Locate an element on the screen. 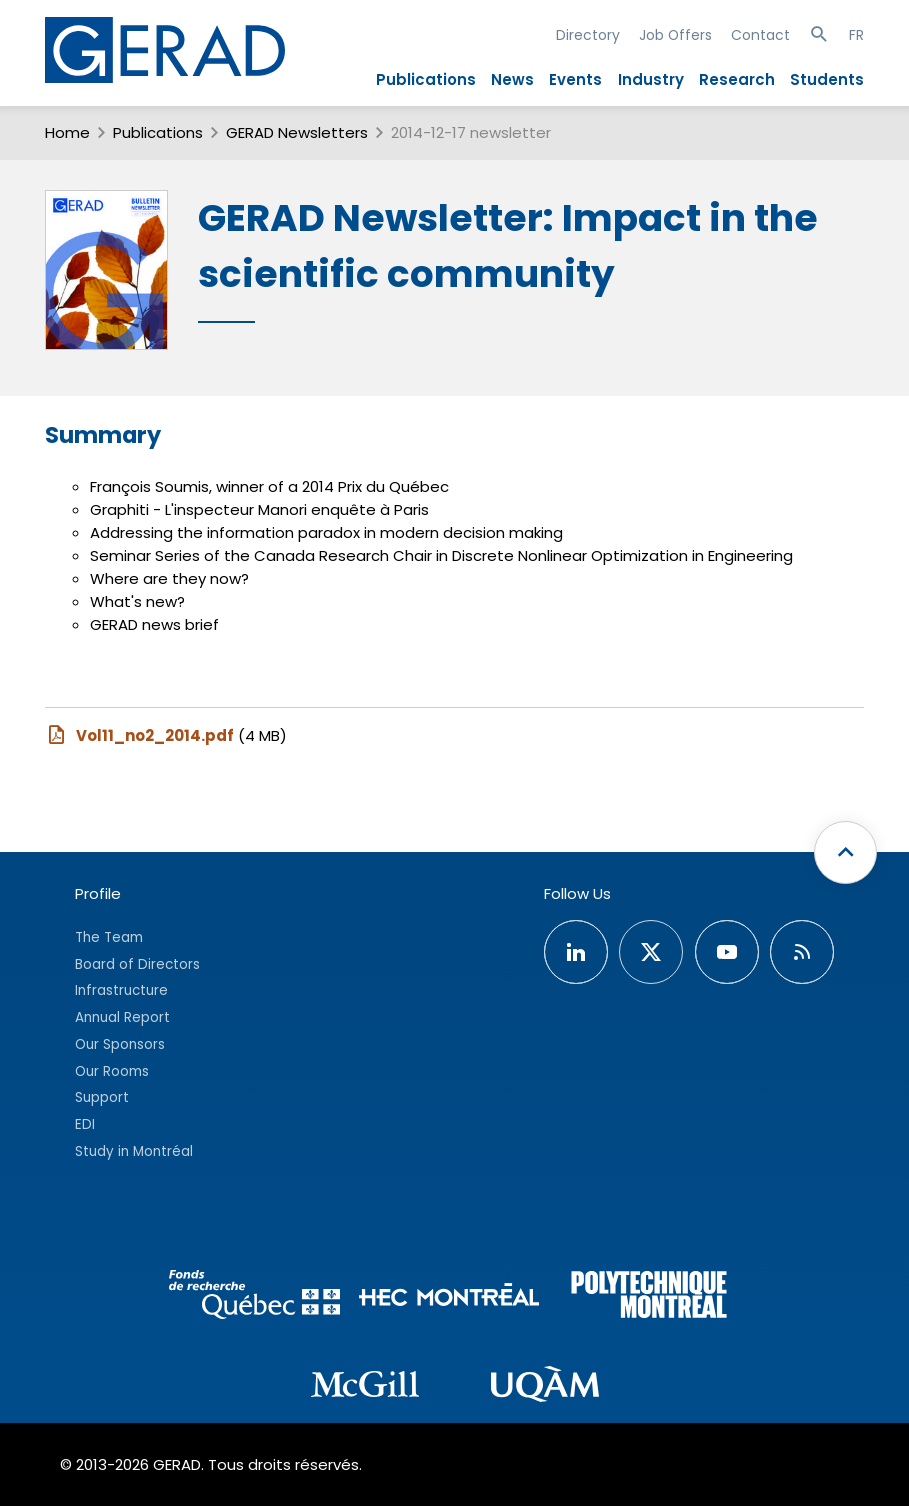 This screenshot has height=1506, width=909. Study in Montréal is located at coordinates (134, 1151).